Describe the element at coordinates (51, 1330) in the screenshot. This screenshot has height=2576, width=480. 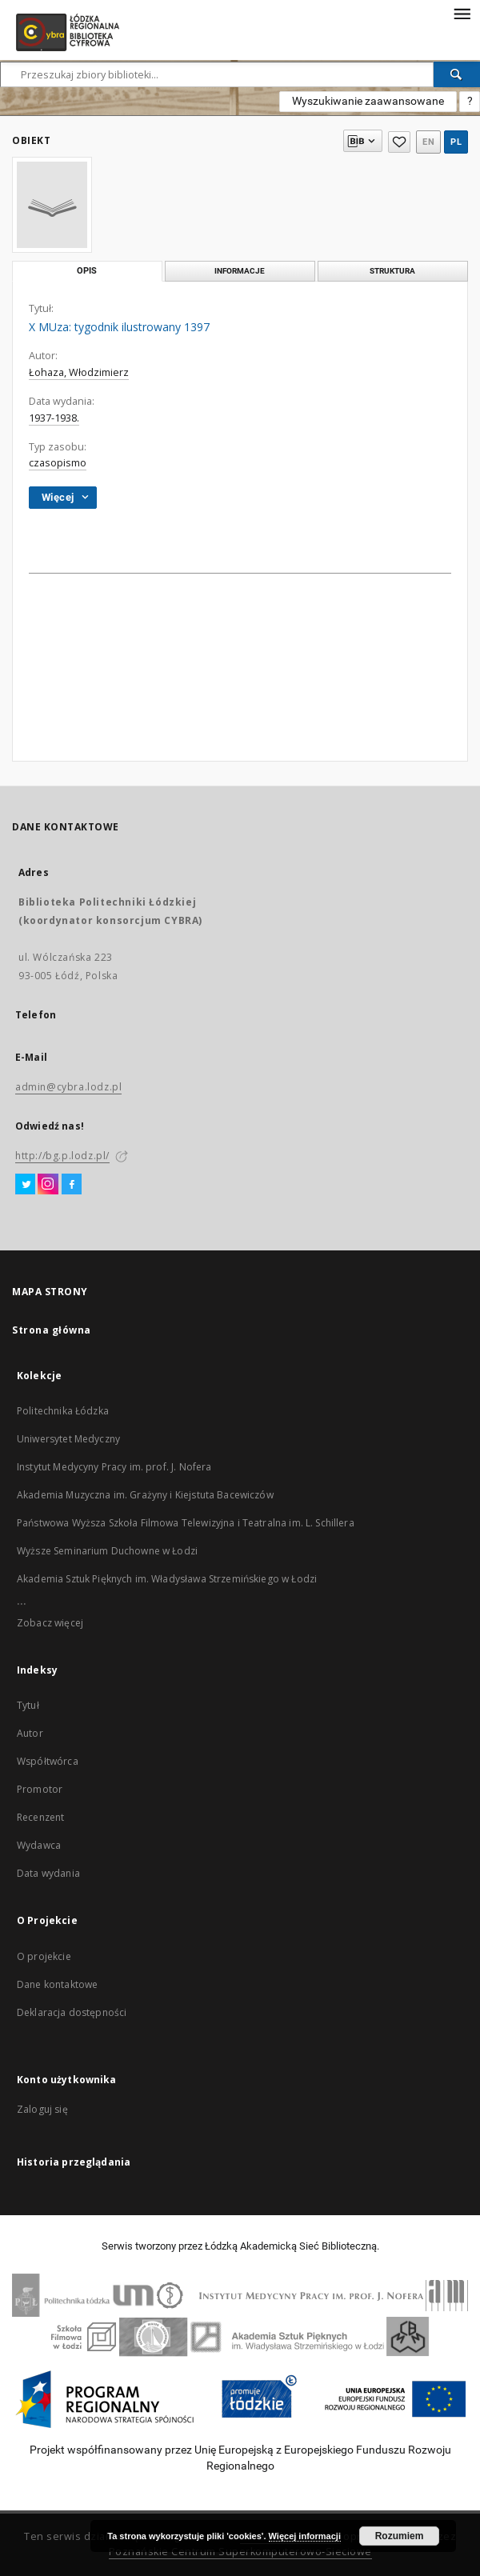
I see `Strona główna` at that location.